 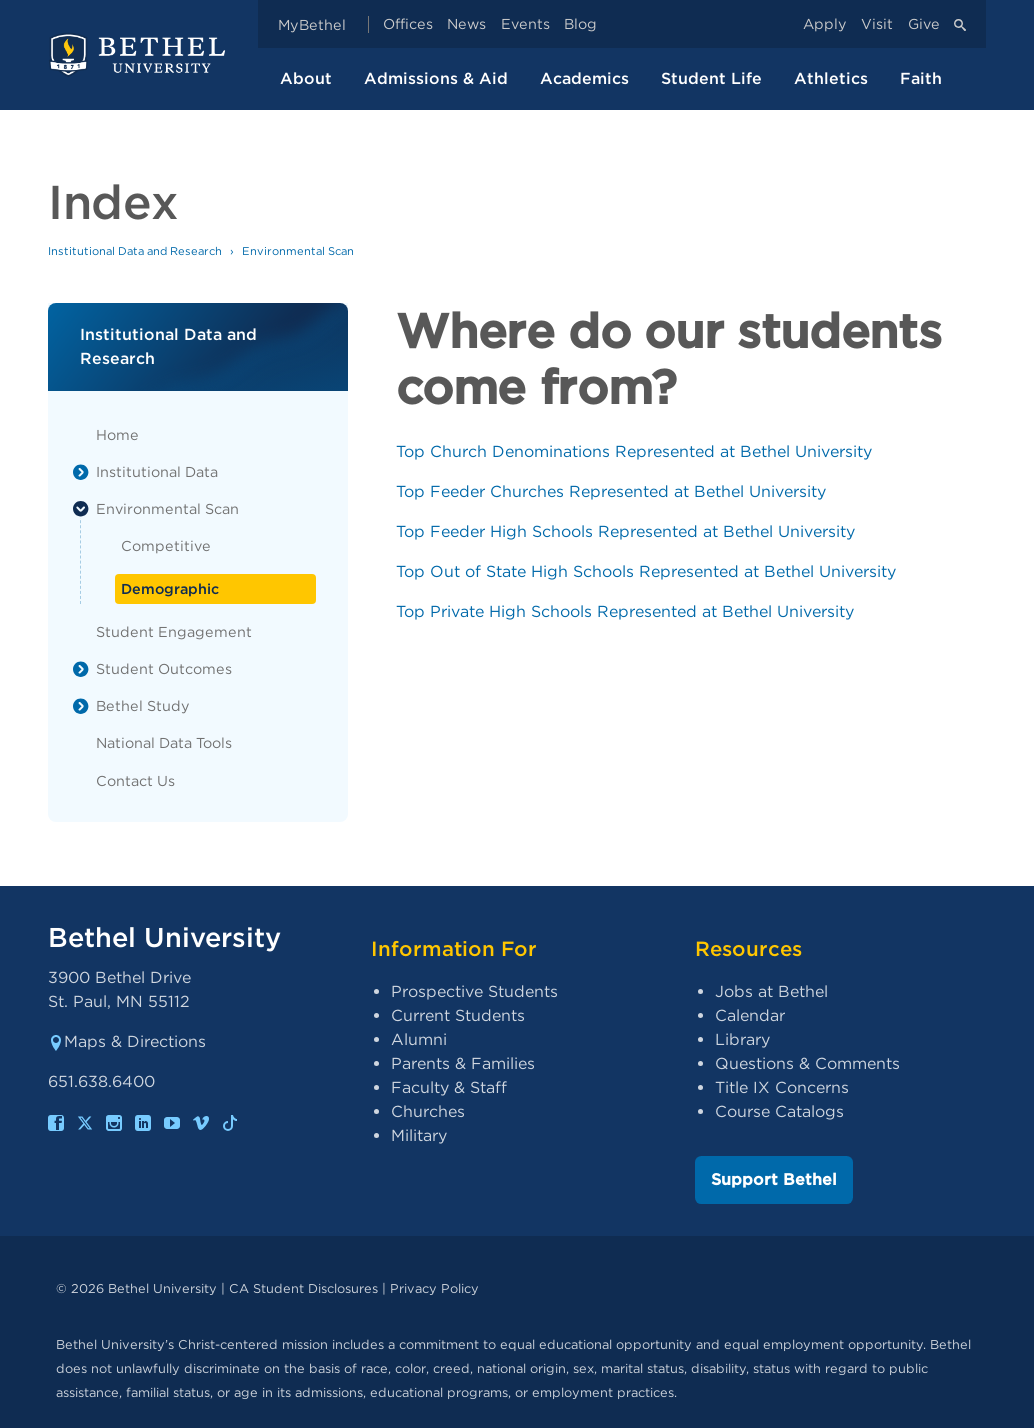 I want to click on Support Bethel, so click(x=774, y=1179).